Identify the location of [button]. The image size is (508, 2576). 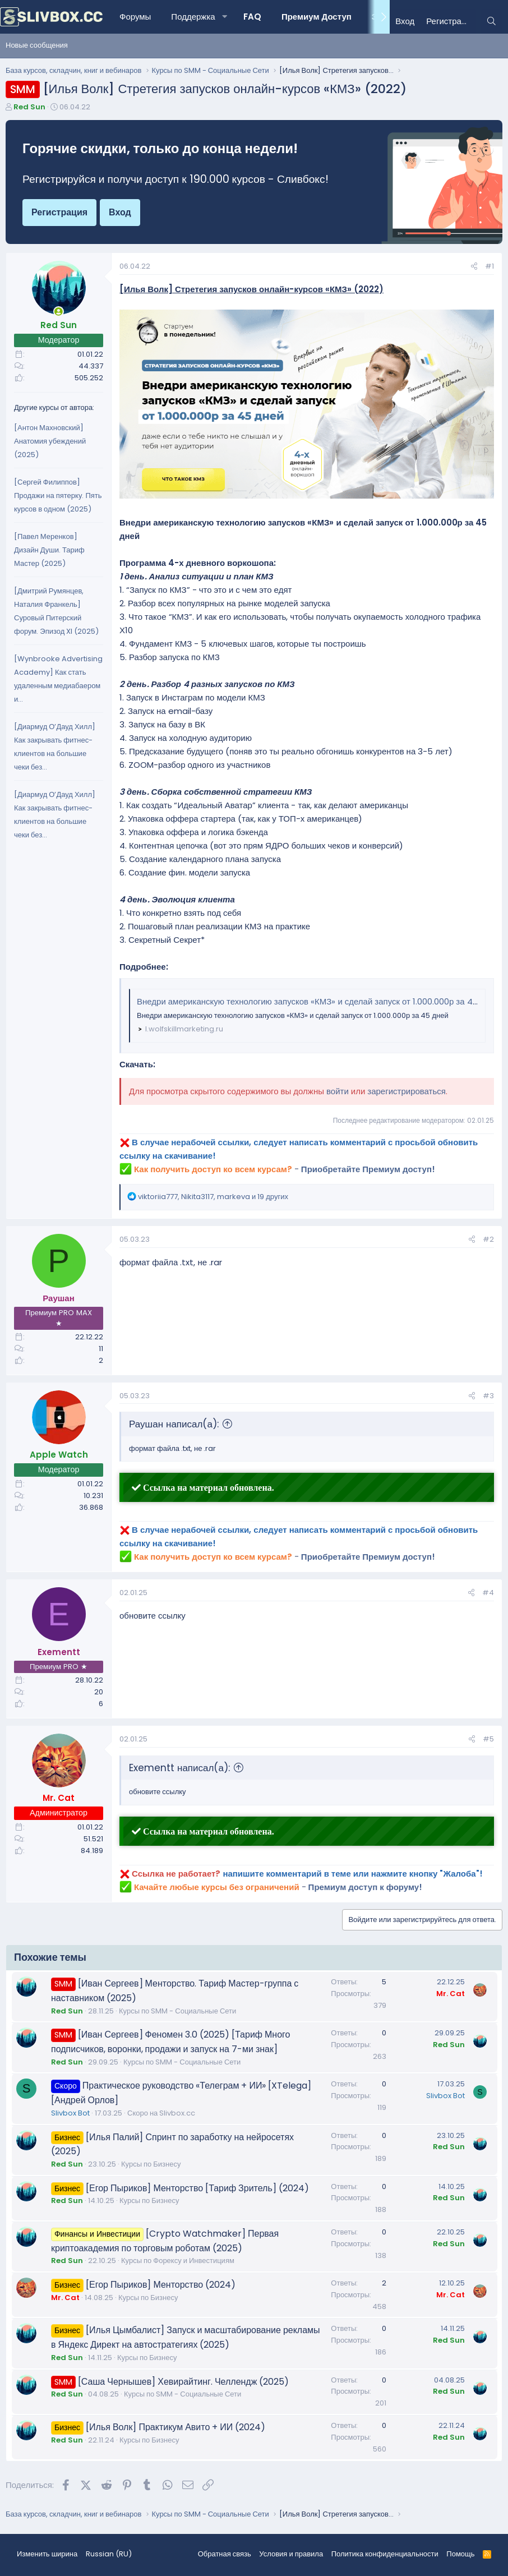
(224, 17).